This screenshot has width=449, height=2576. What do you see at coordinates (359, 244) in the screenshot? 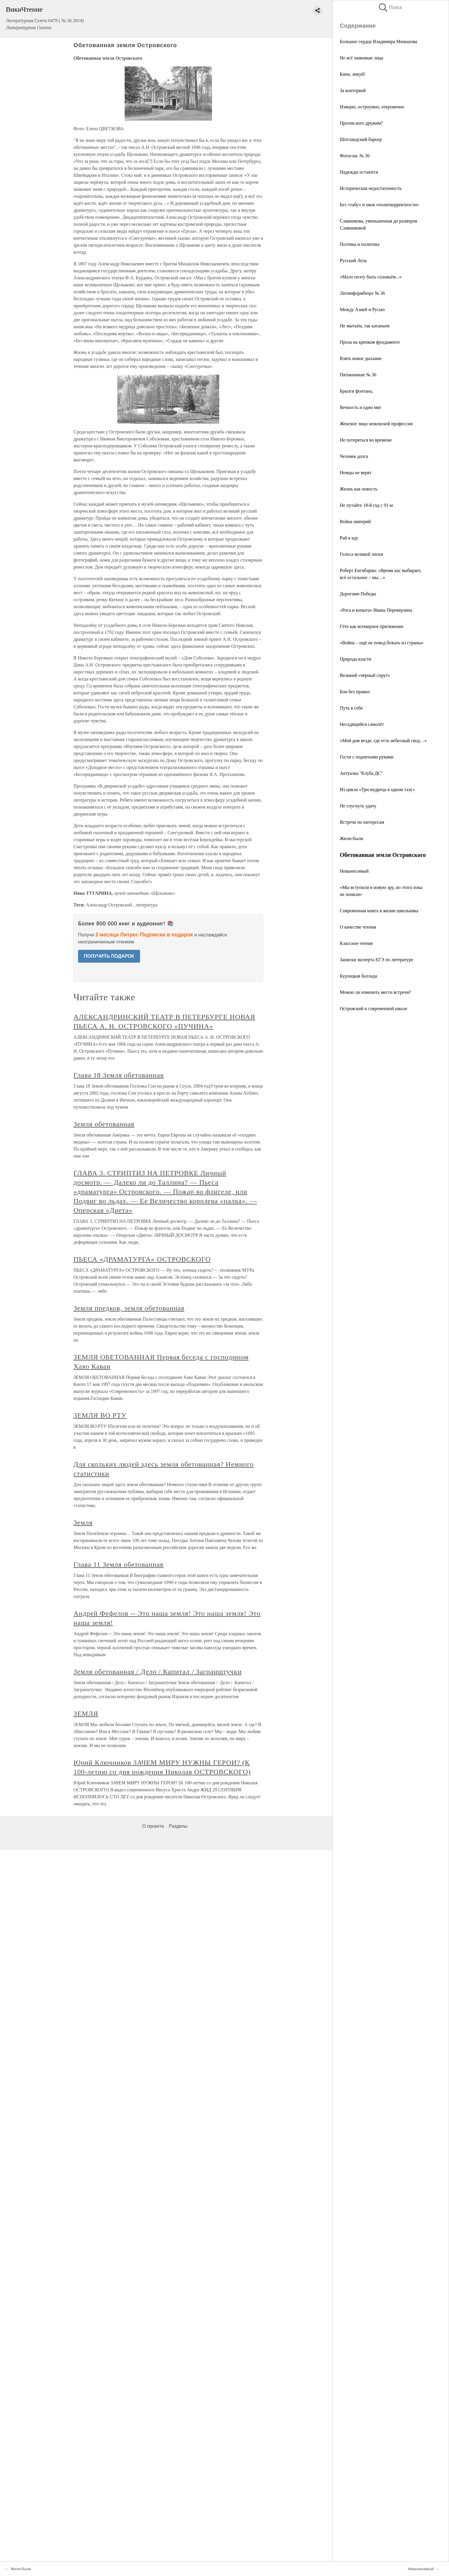
I see `Поэтика и политика` at bounding box center [359, 244].